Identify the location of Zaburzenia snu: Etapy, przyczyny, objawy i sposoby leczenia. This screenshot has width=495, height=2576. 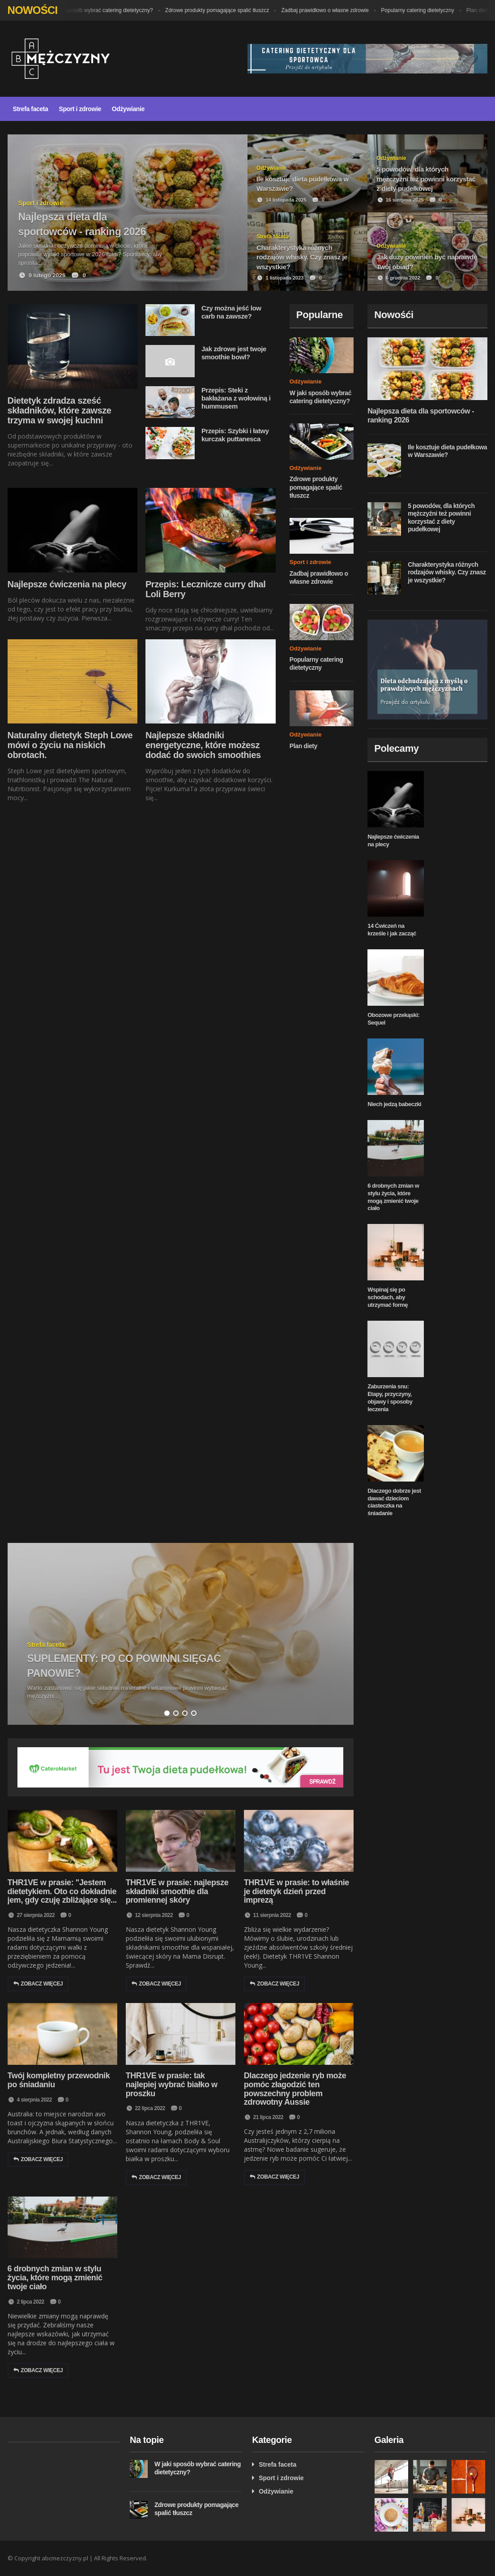
(389, 1398).